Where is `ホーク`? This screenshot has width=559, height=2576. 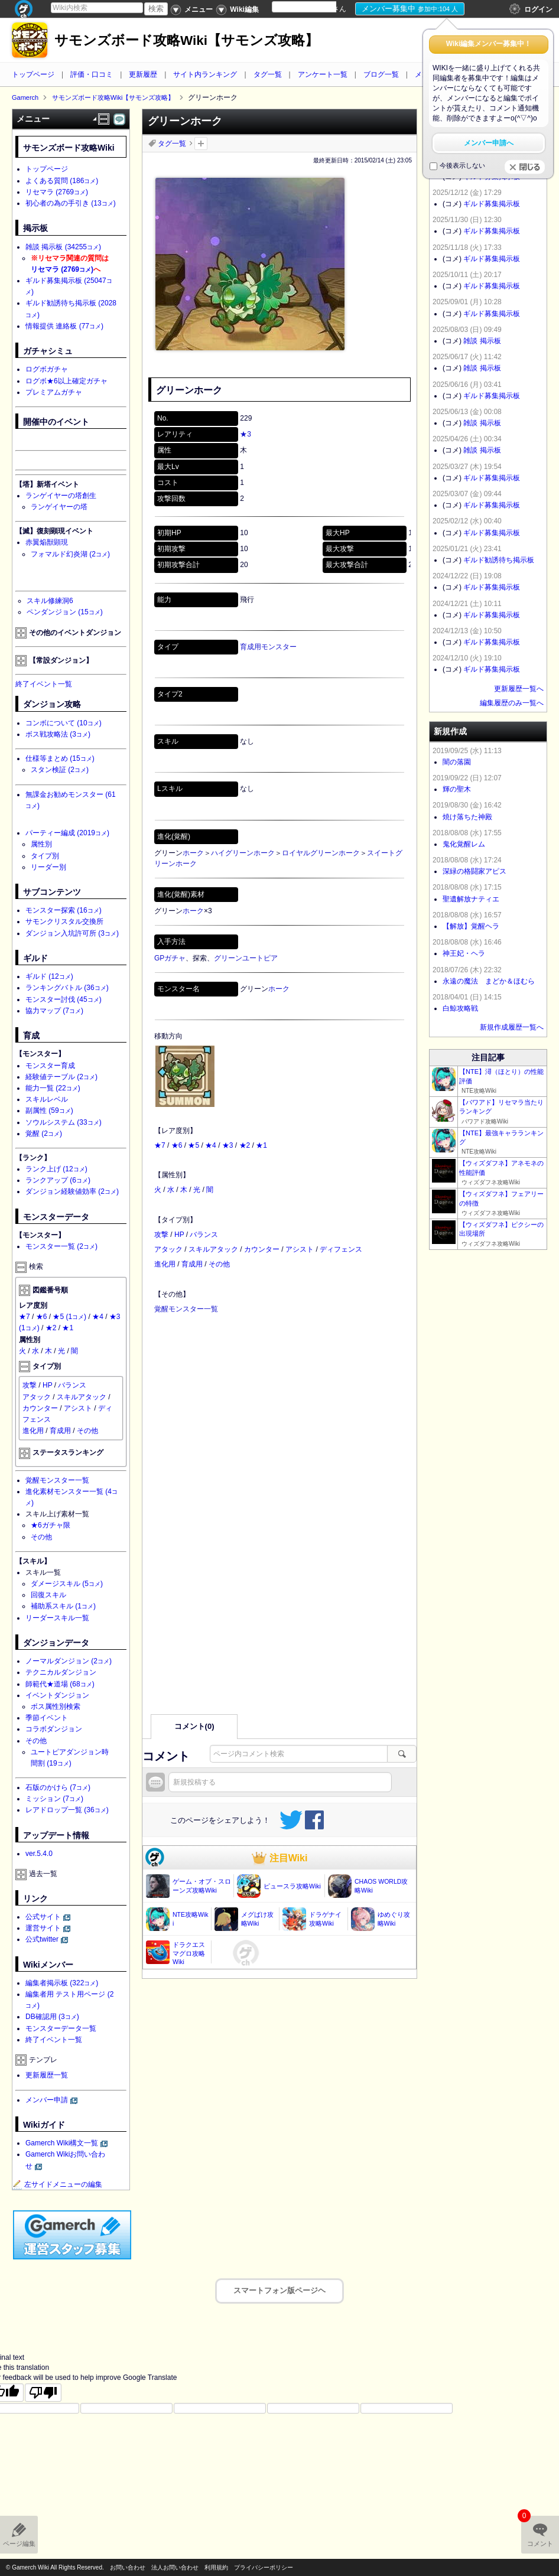 ホーク is located at coordinates (193, 853).